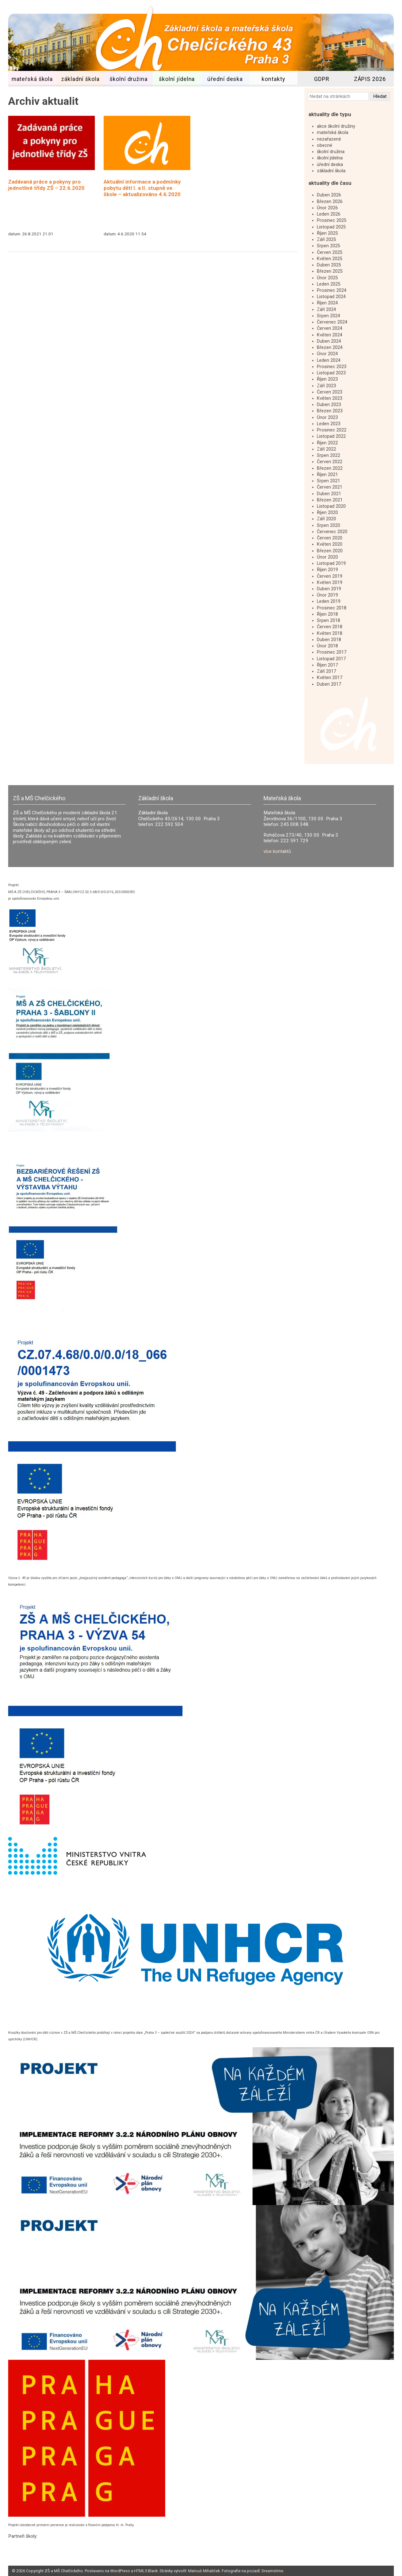 The height and width of the screenshot is (2576, 402). I want to click on kontakty, so click(273, 79).